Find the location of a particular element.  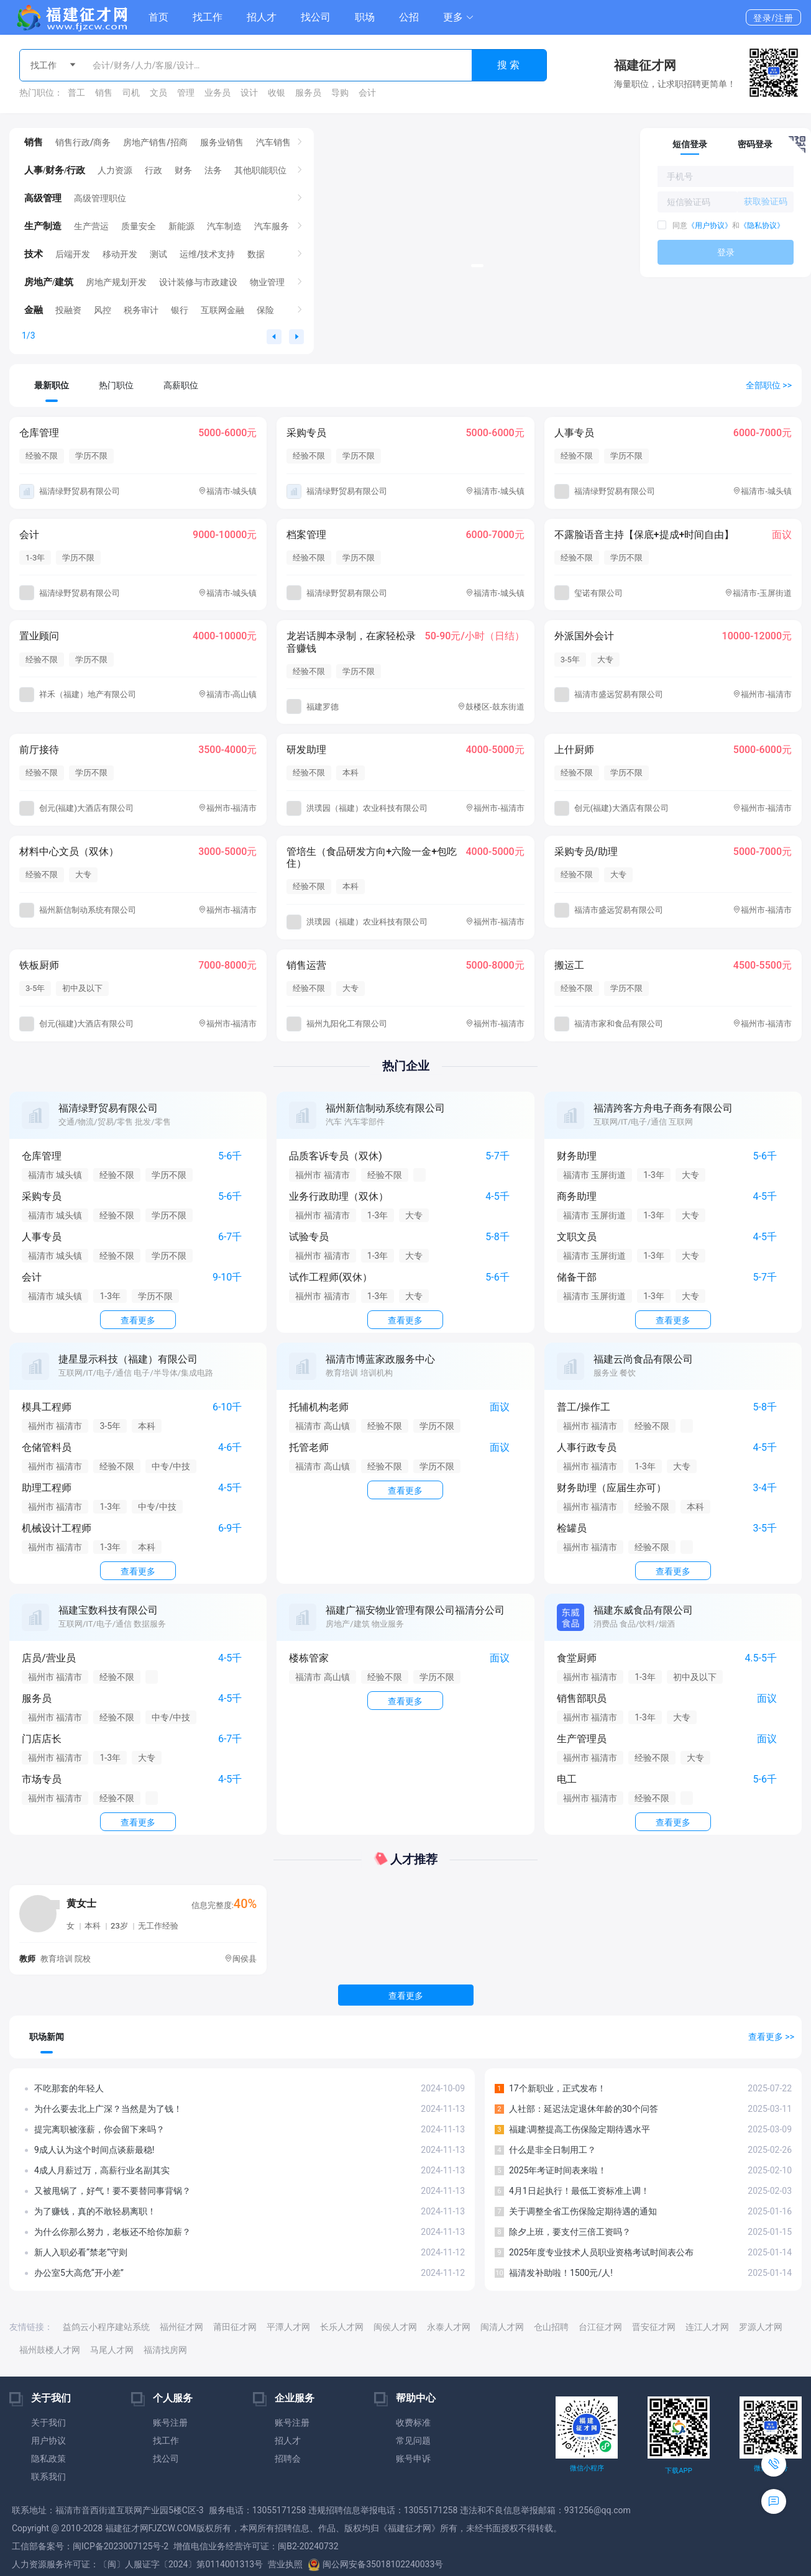

登录/注册 is located at coordinates (773, 18).